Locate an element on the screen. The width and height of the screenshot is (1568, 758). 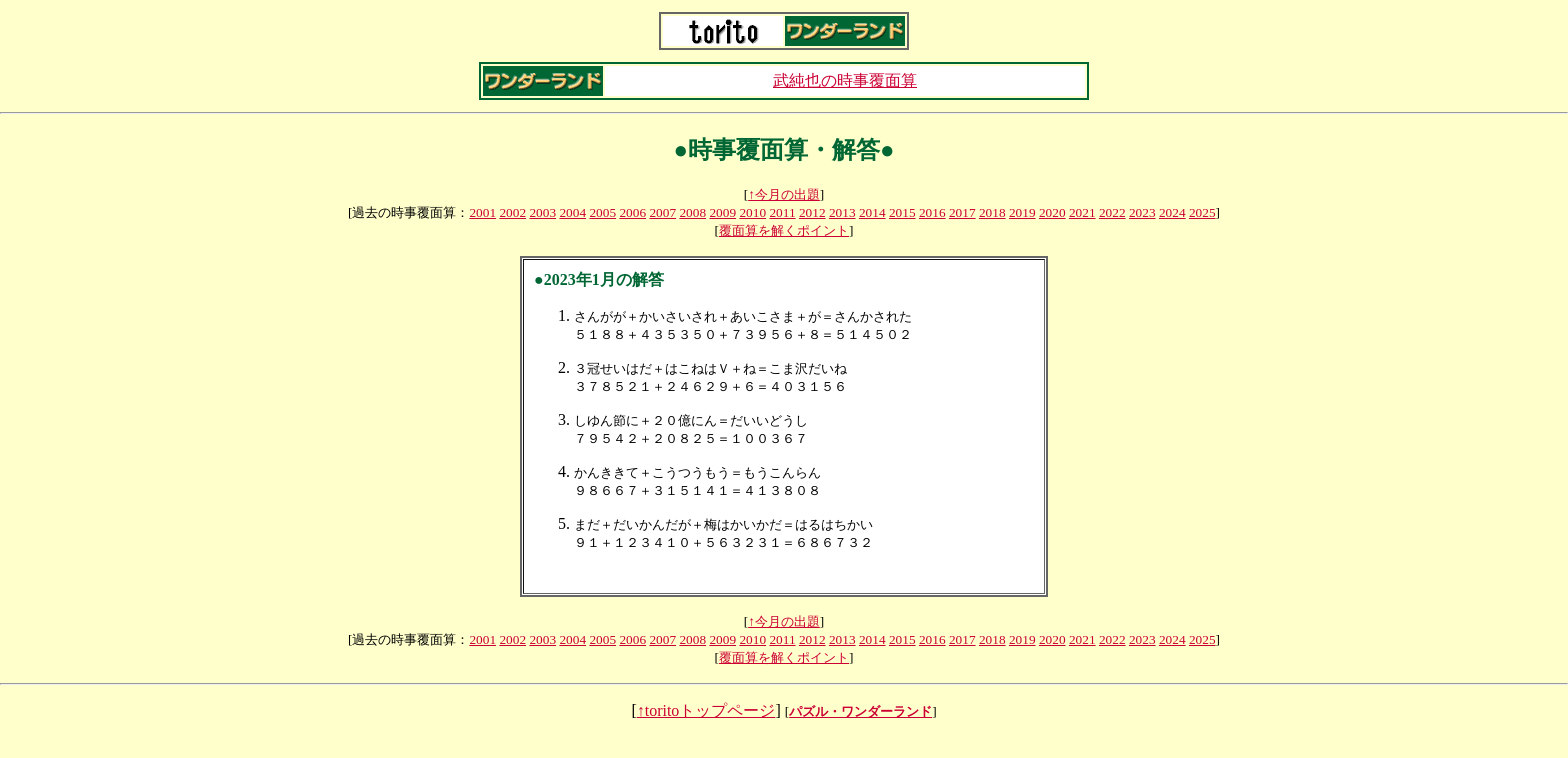
2021 is located at coordinates (1082, 212).